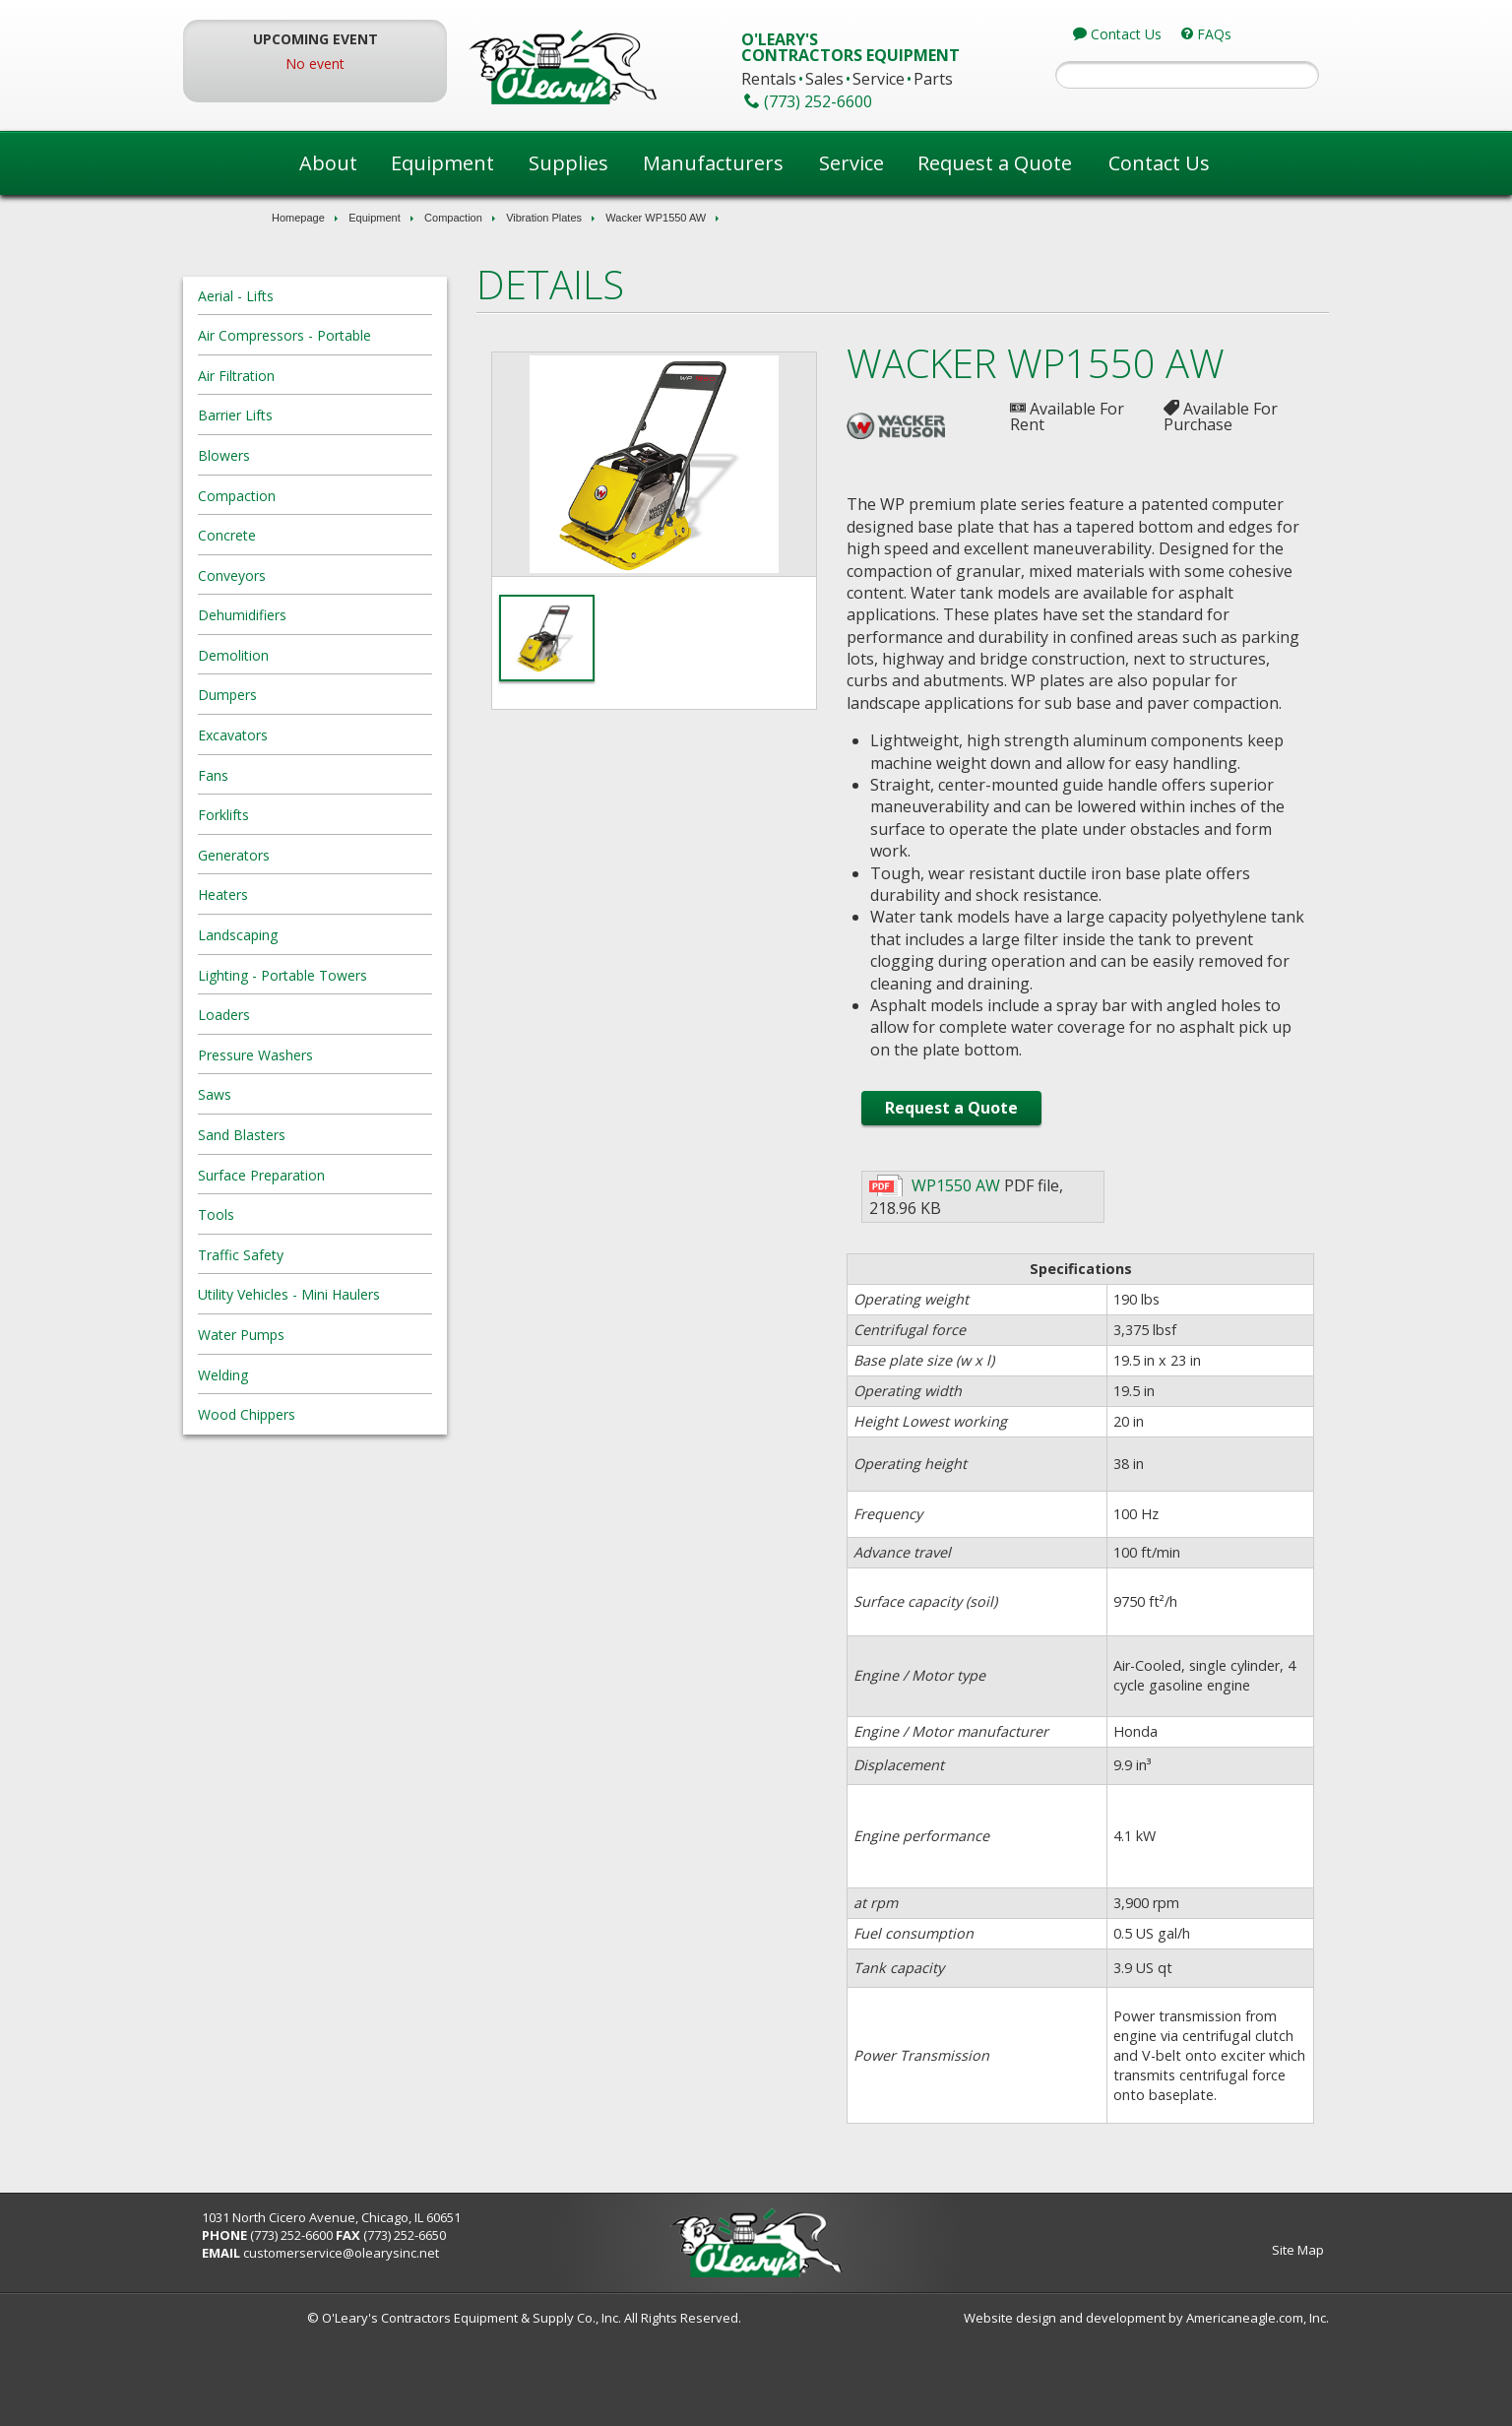  What do you see at coordinates (378, 63) in the screenshot?
I see `No event` at bounding box center [378, 63].